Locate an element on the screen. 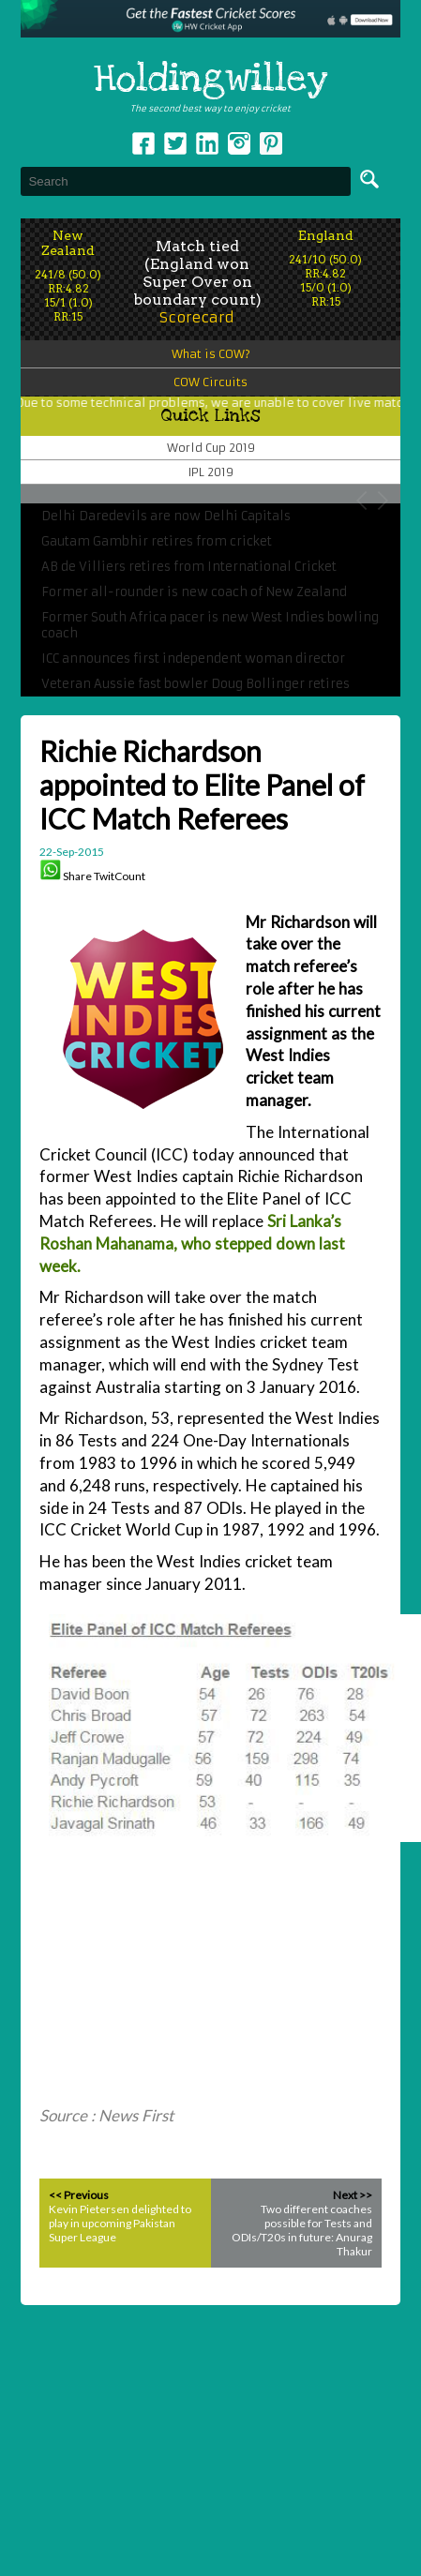  Share is located at coordinates (77, 876).